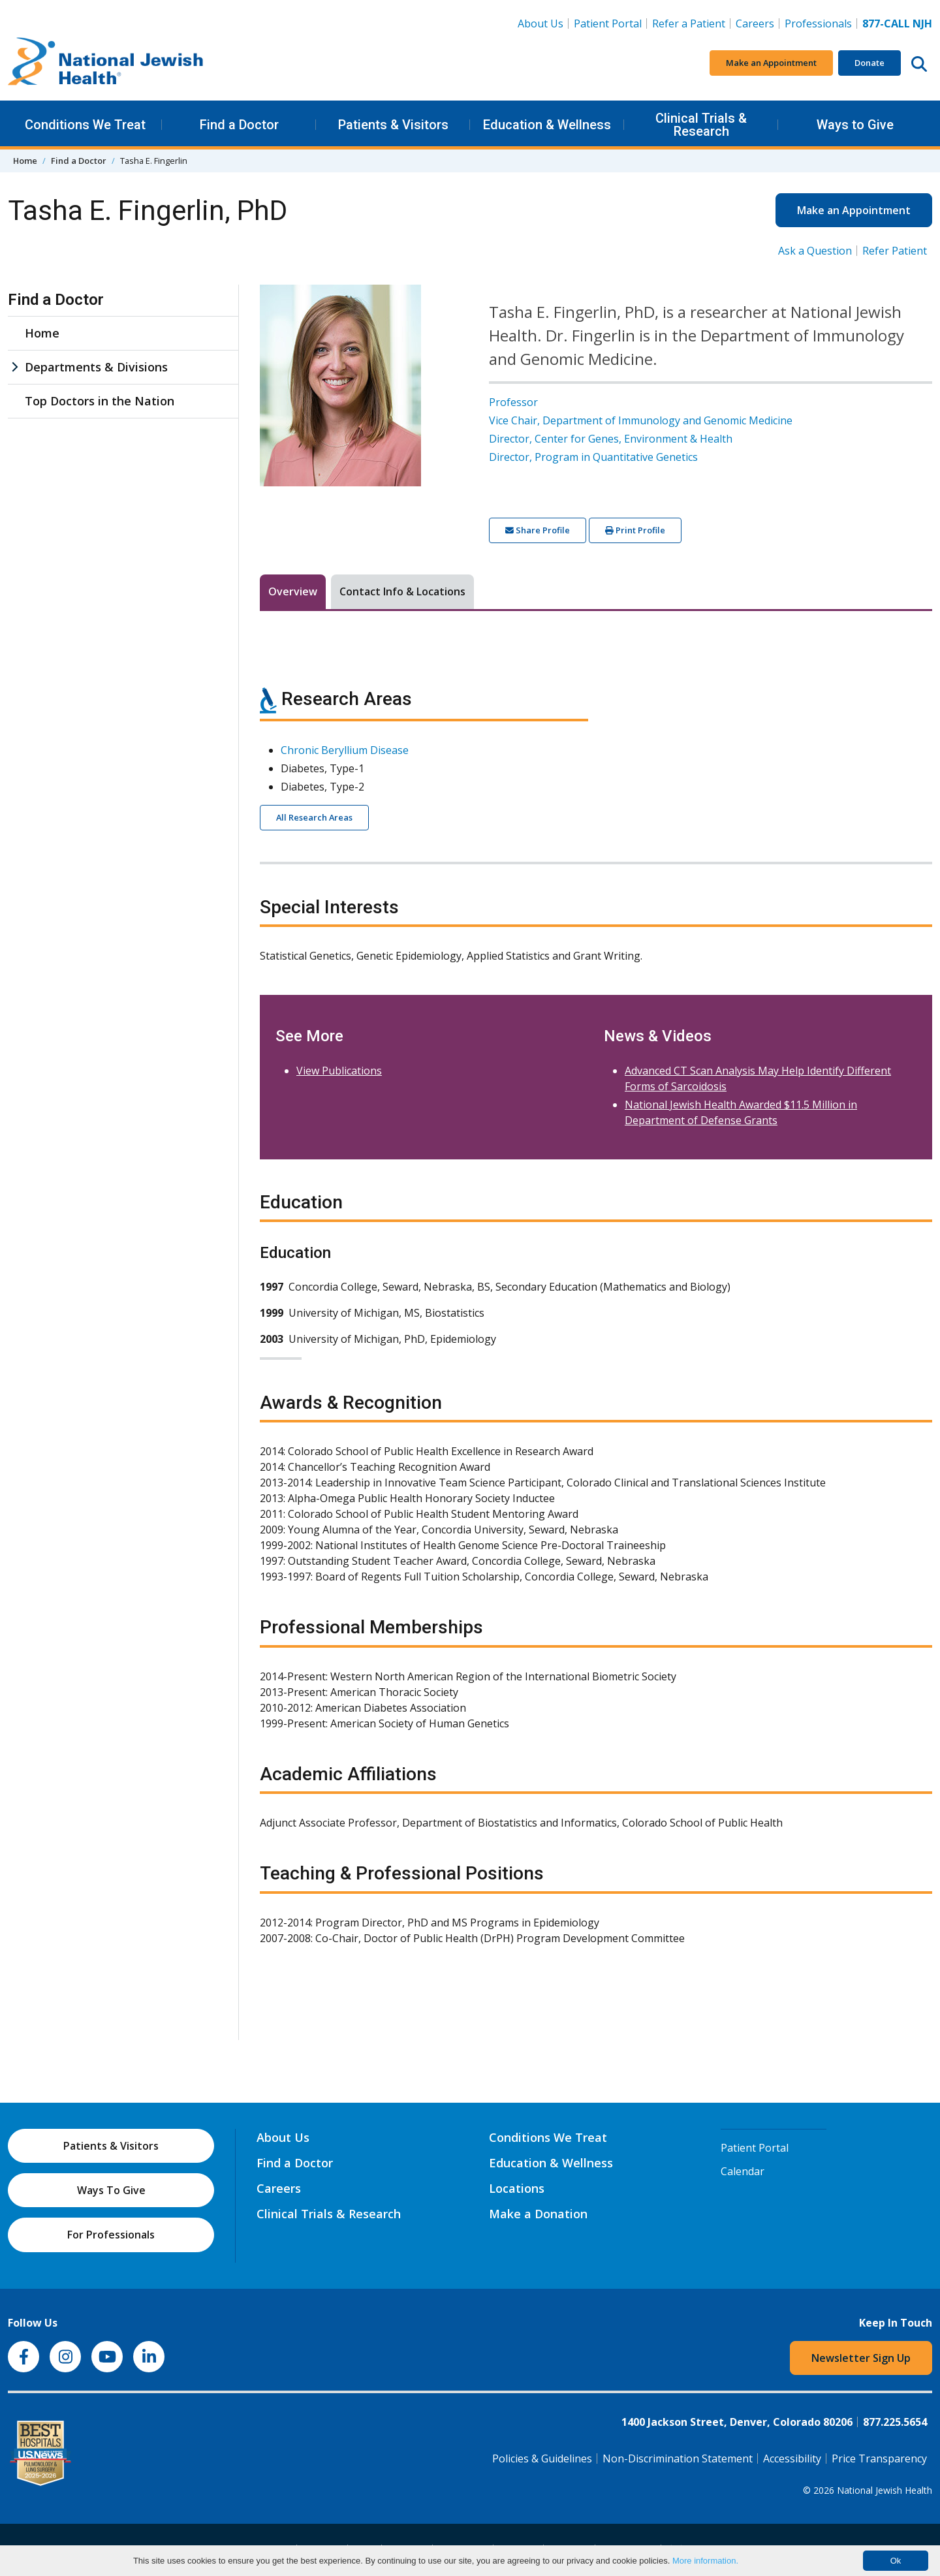 This screenshot has height=2576, width=940. What do you see at coordinates (292, 591) in the screenshot?
I see `Overview [tab]` at bounding box center [292, 591].